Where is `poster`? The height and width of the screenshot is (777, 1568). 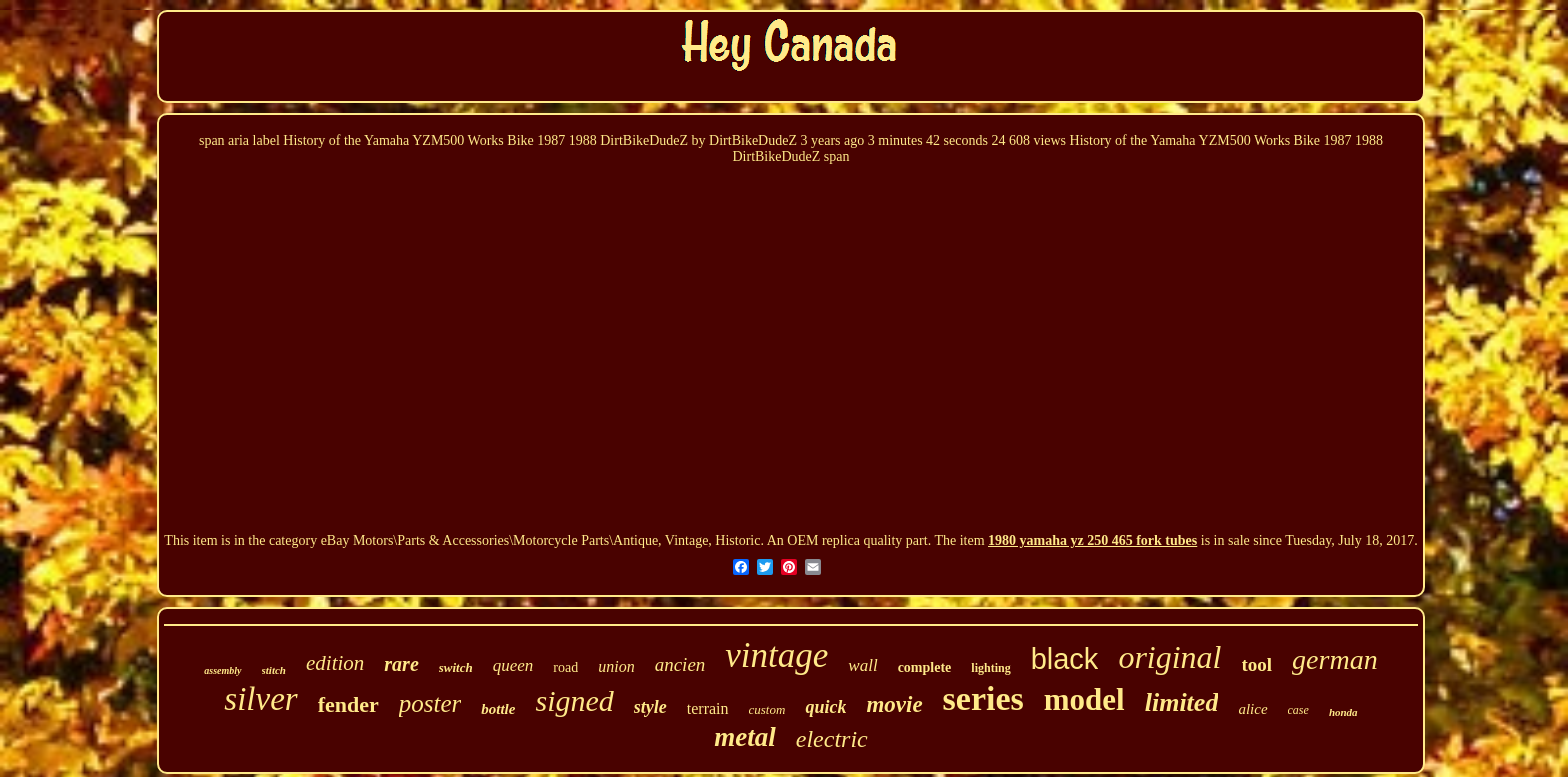
poster is located at coordinates (430, 703).